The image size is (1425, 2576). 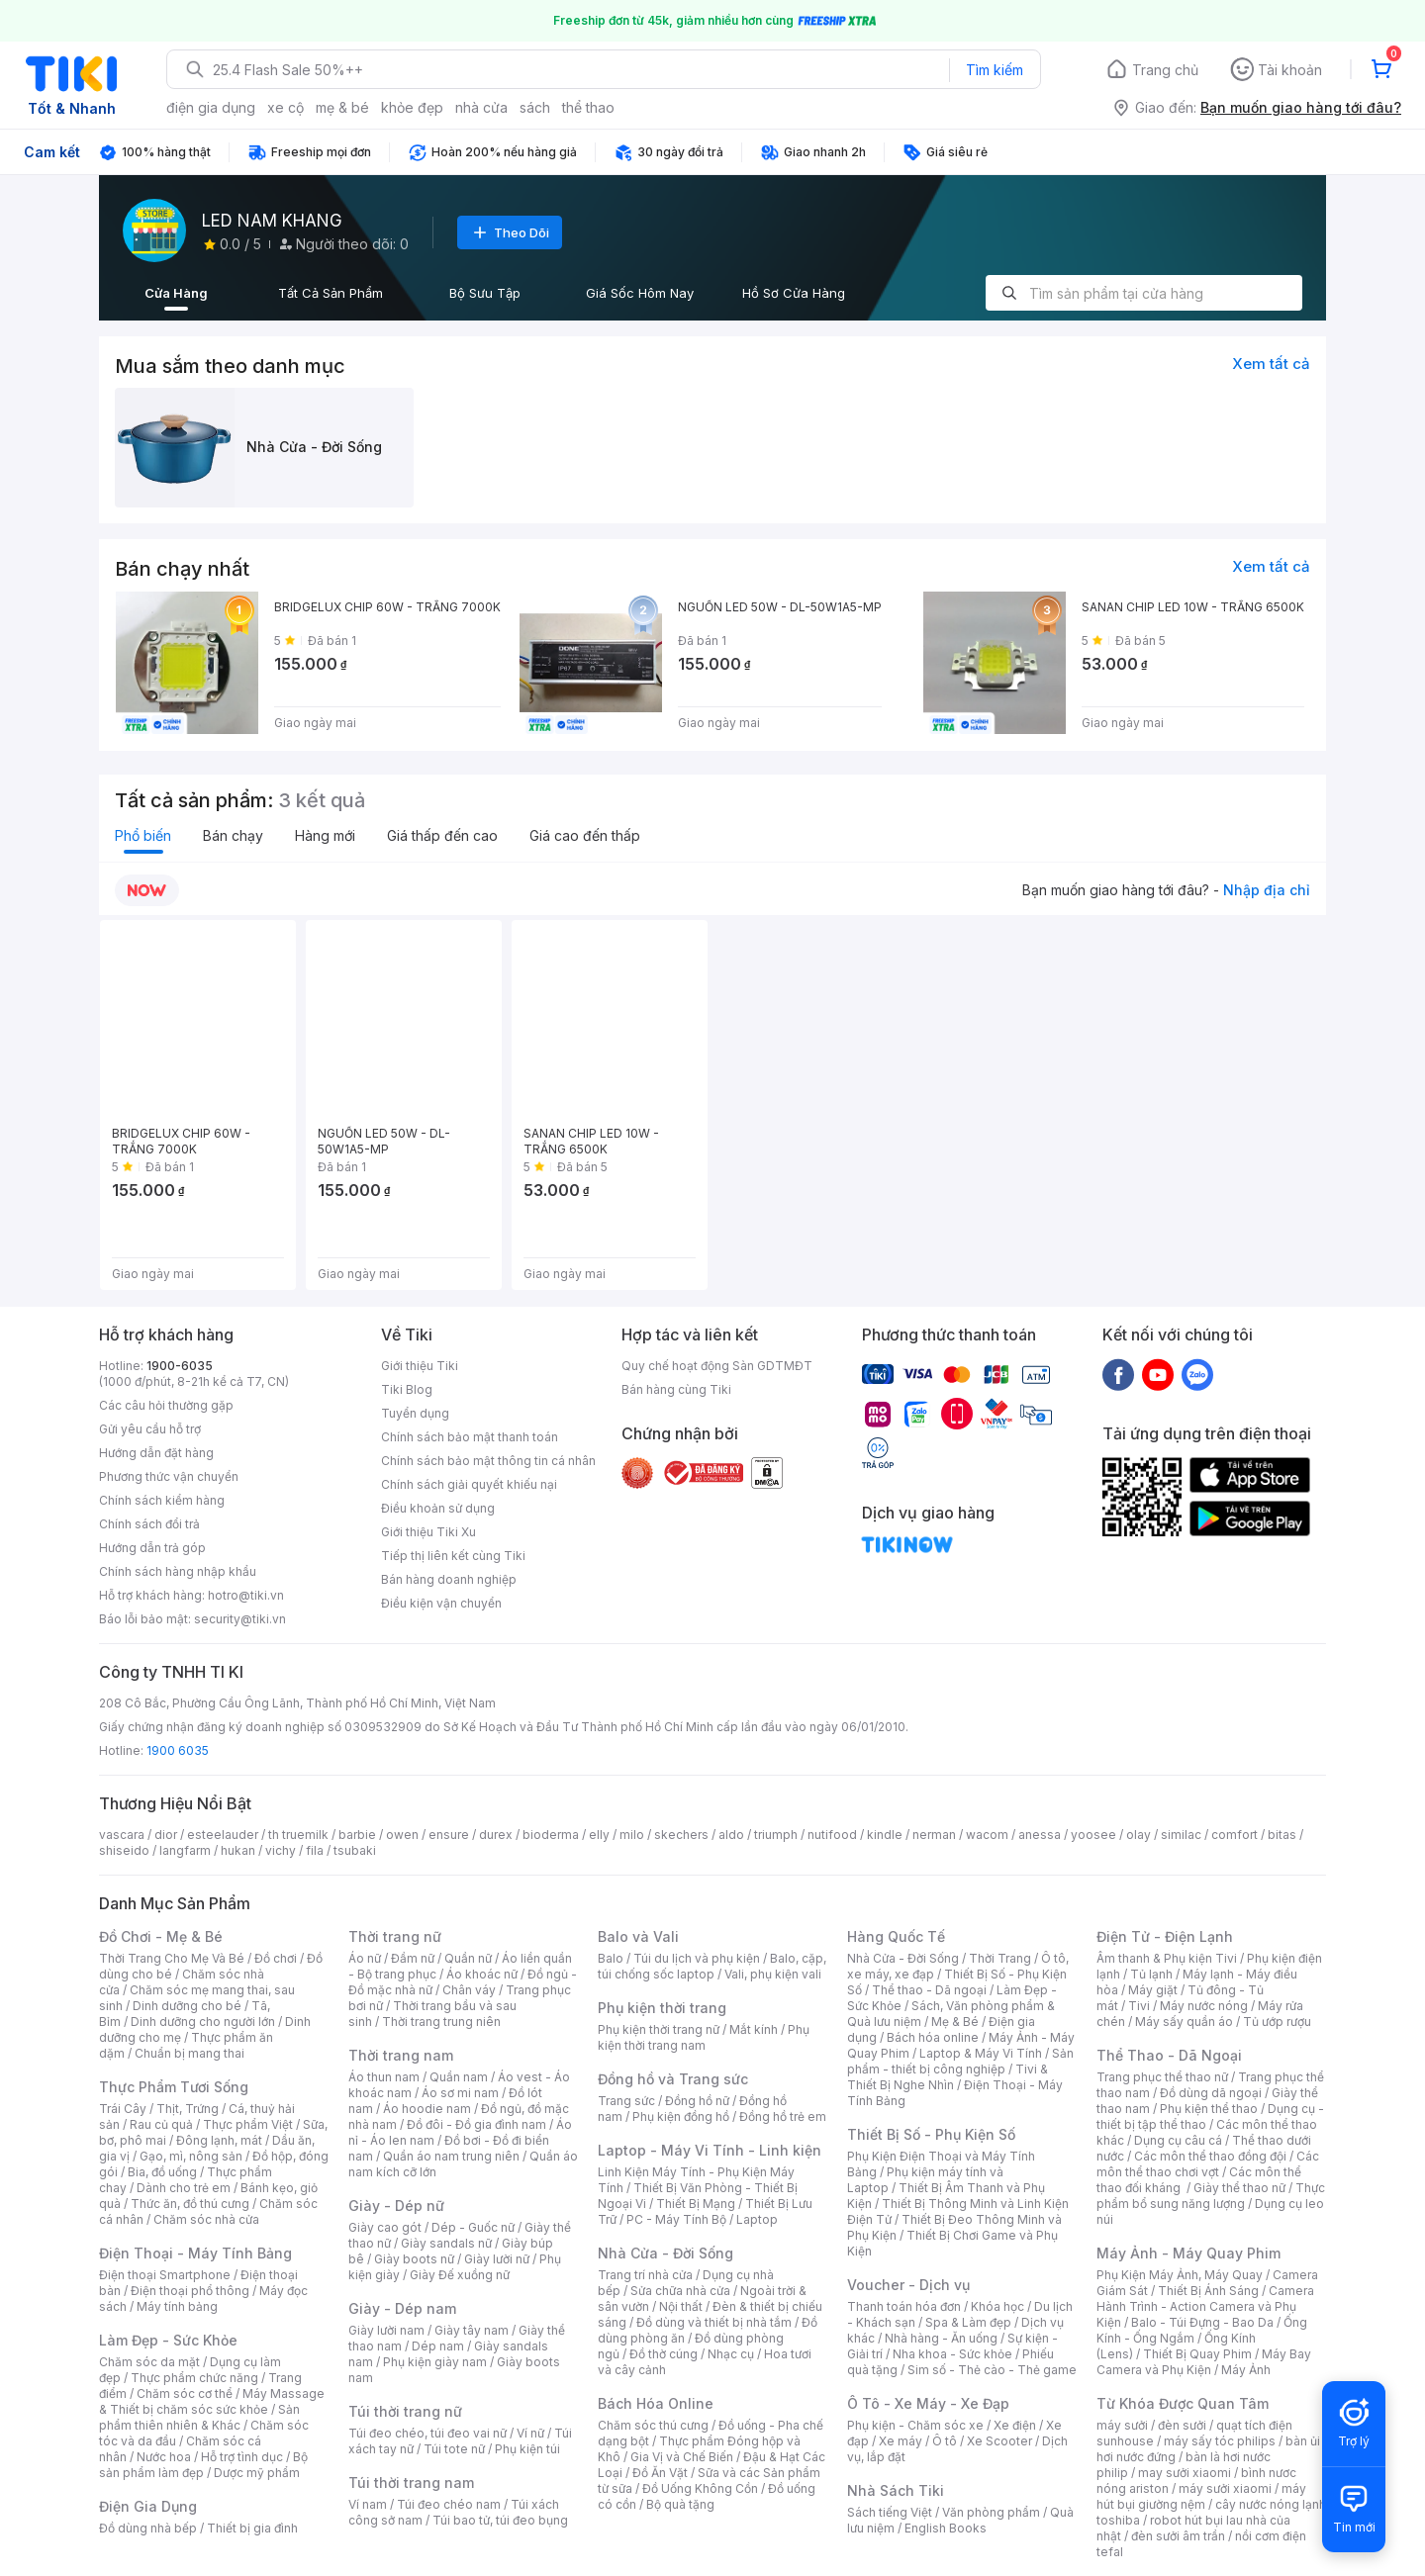 I want to click on Thanh toán hóa đơn, so click(x=904, y=2306).